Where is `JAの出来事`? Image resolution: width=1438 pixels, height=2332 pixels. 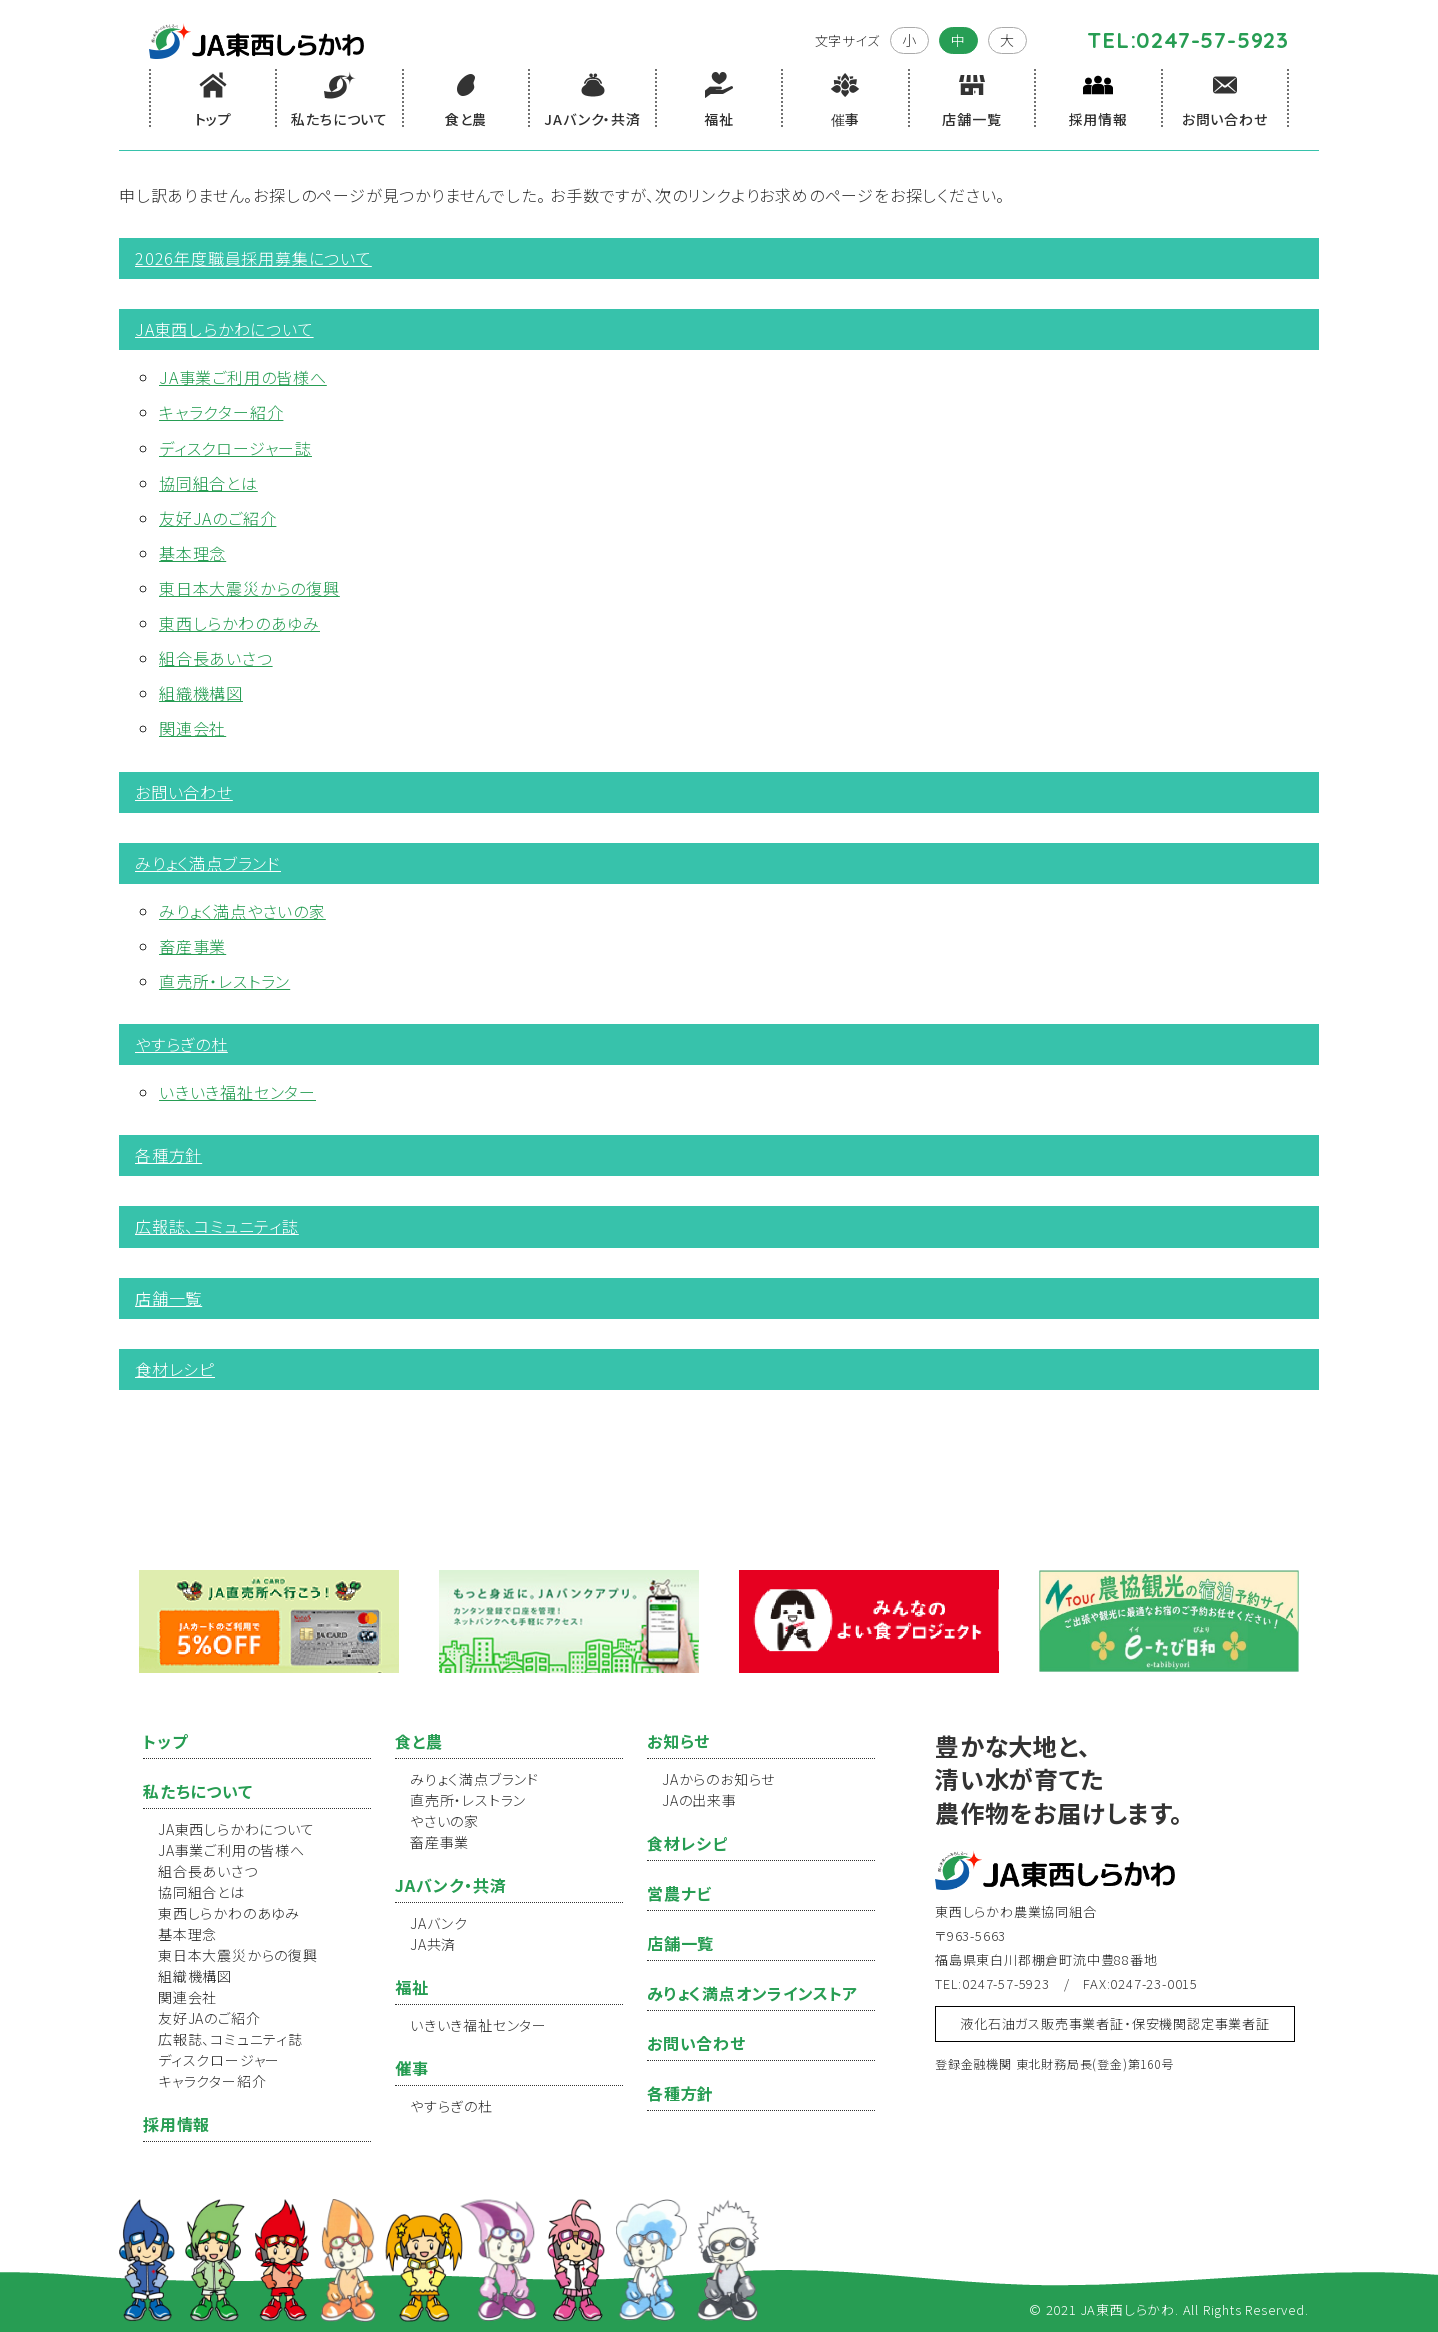
JAの出来事 is located at coordinates (699, 1800).